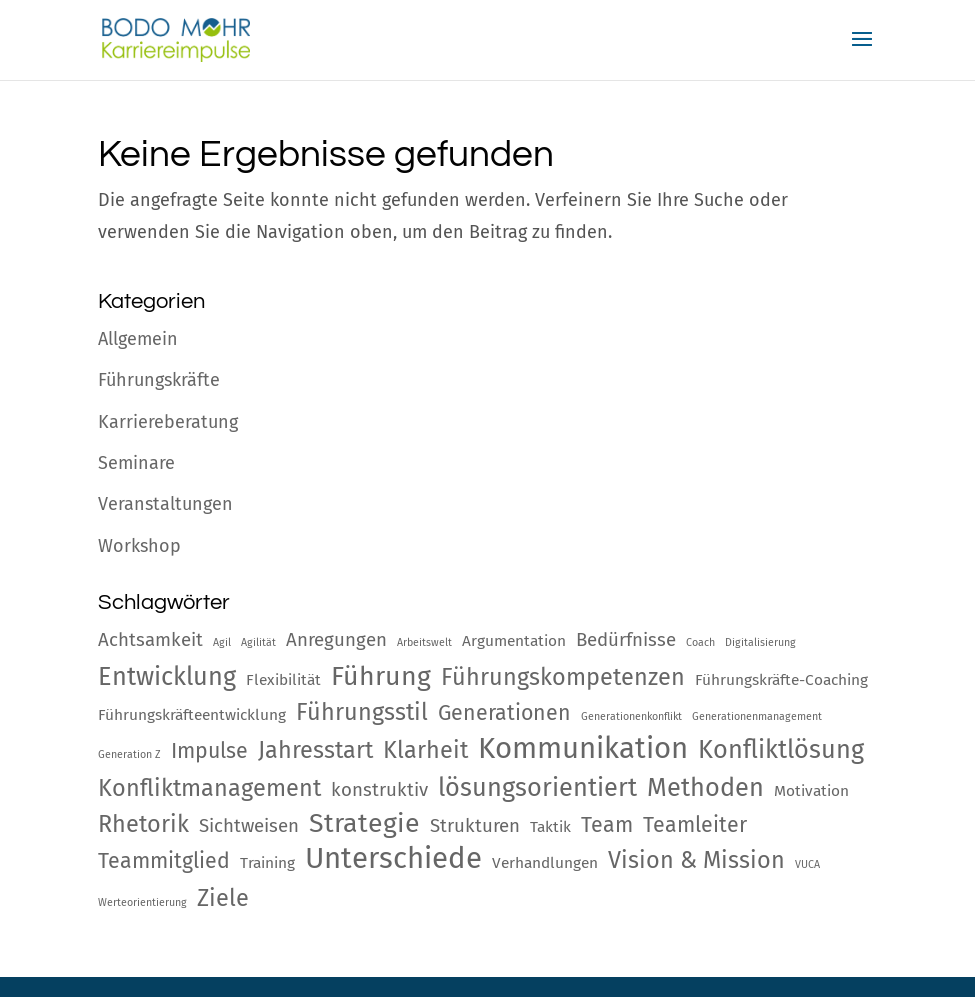  I want to click on Teamleiter [Teamleiter (4 Einträge)], so click(695, 825).